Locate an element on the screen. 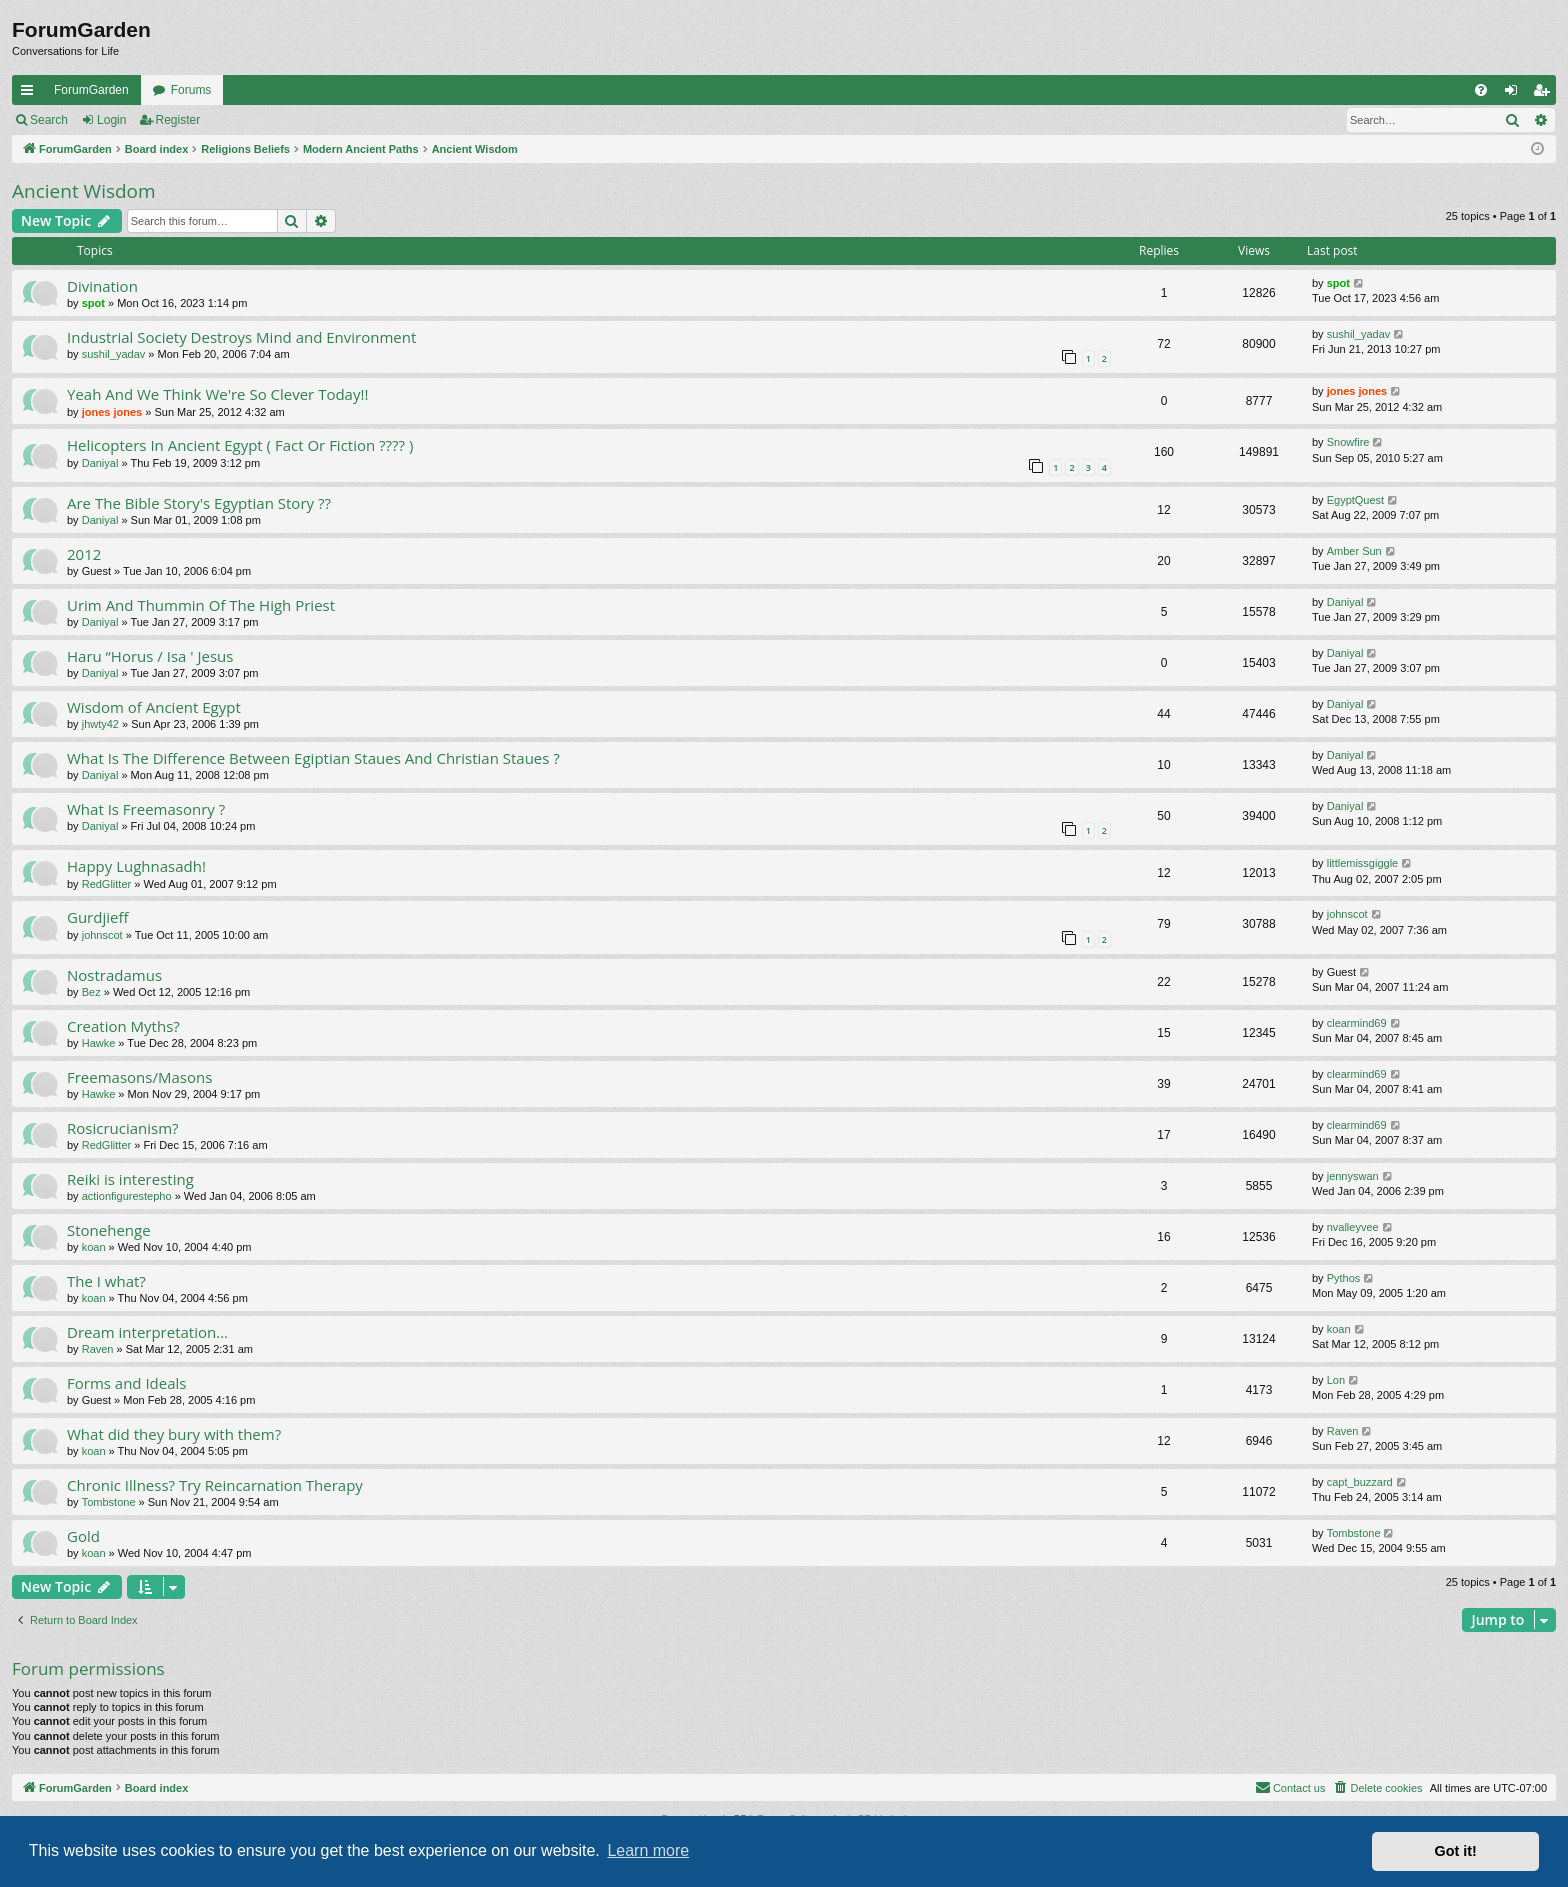  Wisdom of Ancient Egypt is located at coordinates (154, 707).